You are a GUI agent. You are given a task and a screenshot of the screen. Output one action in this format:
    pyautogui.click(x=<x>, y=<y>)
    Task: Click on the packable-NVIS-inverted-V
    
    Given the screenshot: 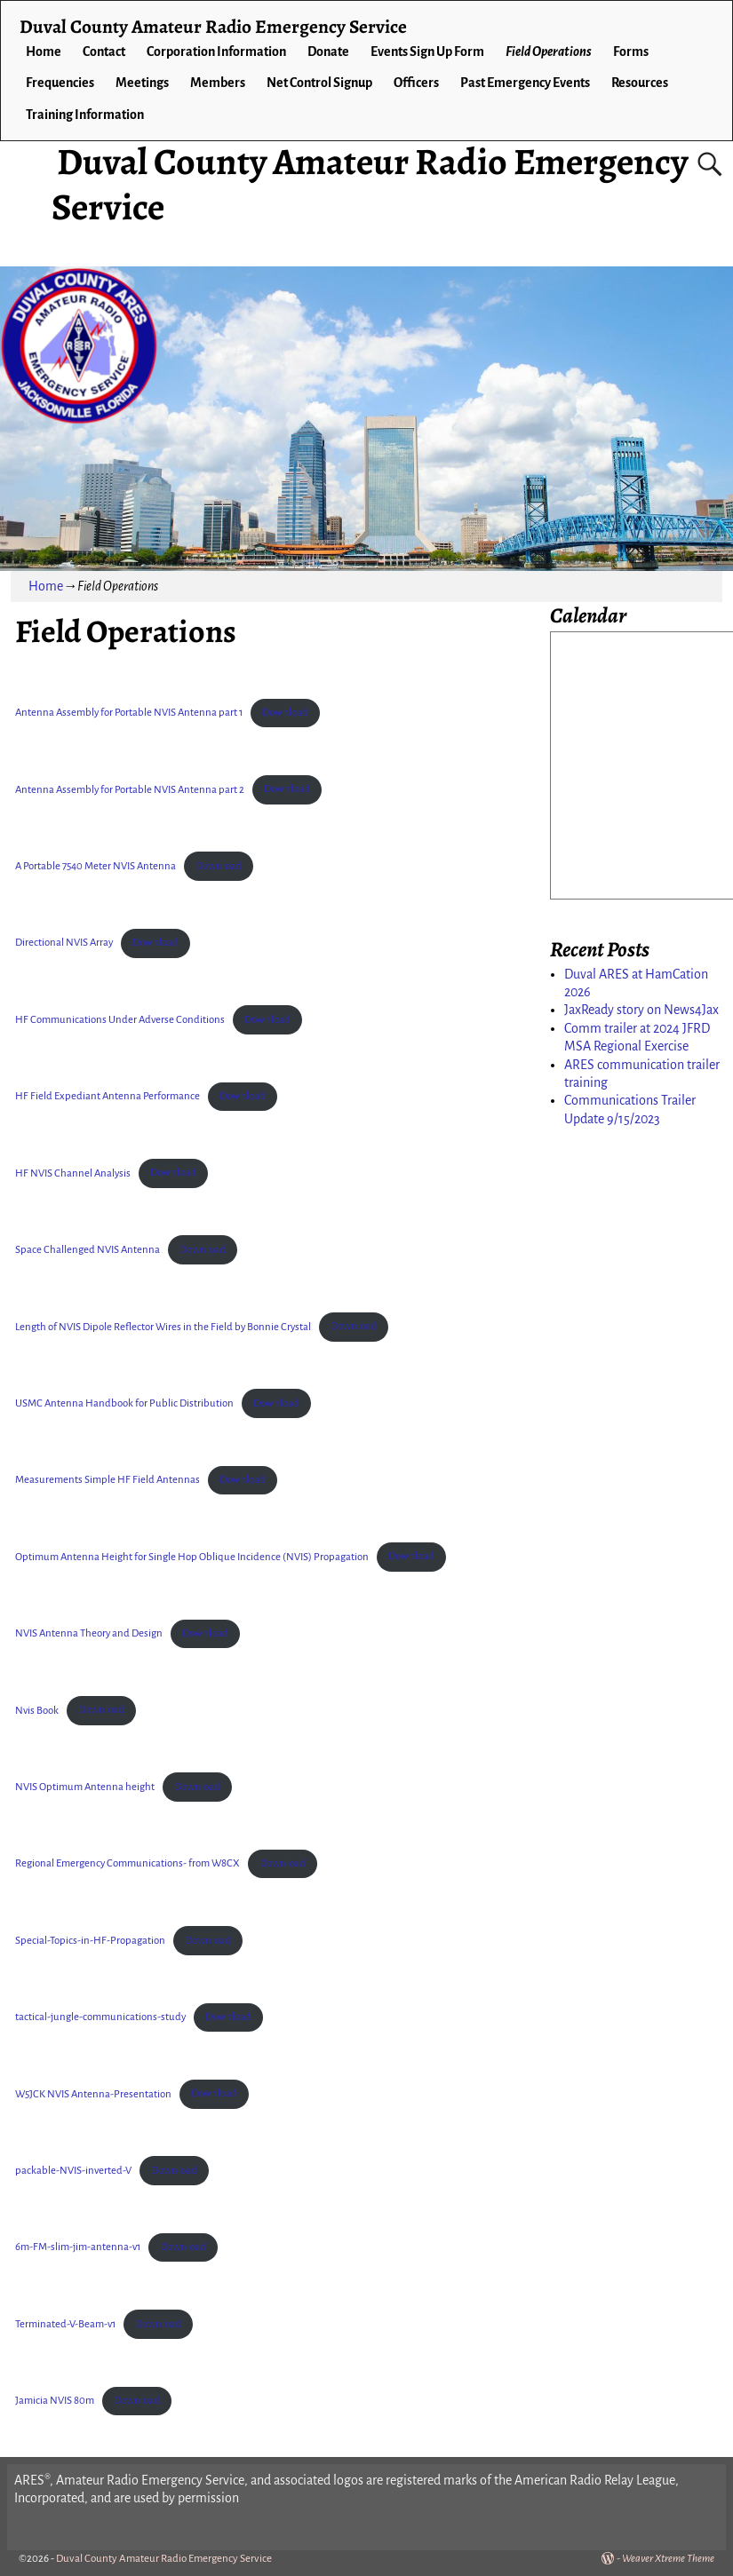 What is the action you would take?
    pyautogui.click(x=73, y=2170)
    